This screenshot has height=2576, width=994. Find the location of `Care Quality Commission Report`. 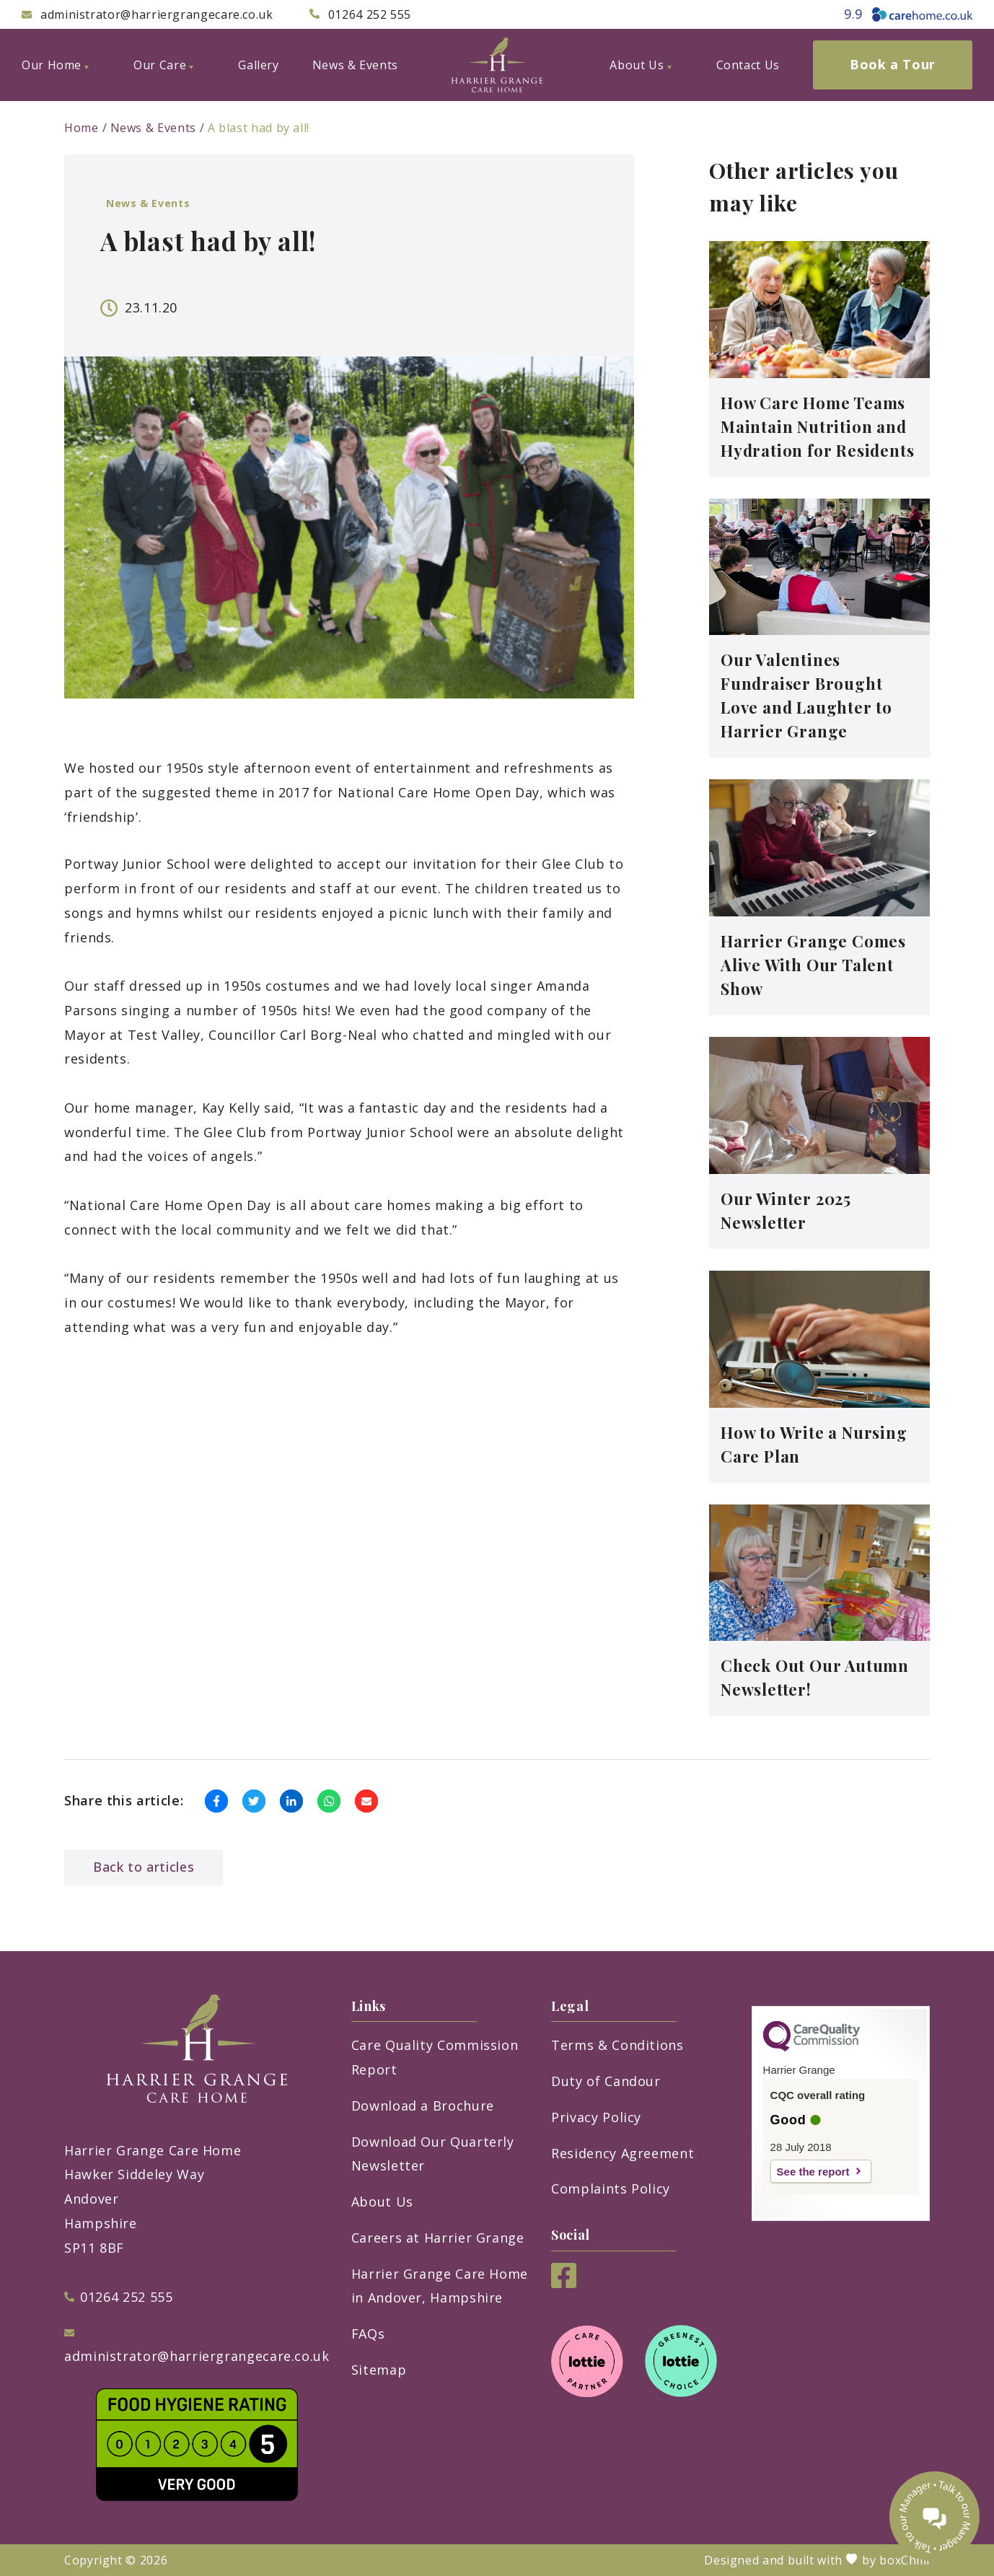

Care Quality Commission Report is located at coordinates (435, 2057).